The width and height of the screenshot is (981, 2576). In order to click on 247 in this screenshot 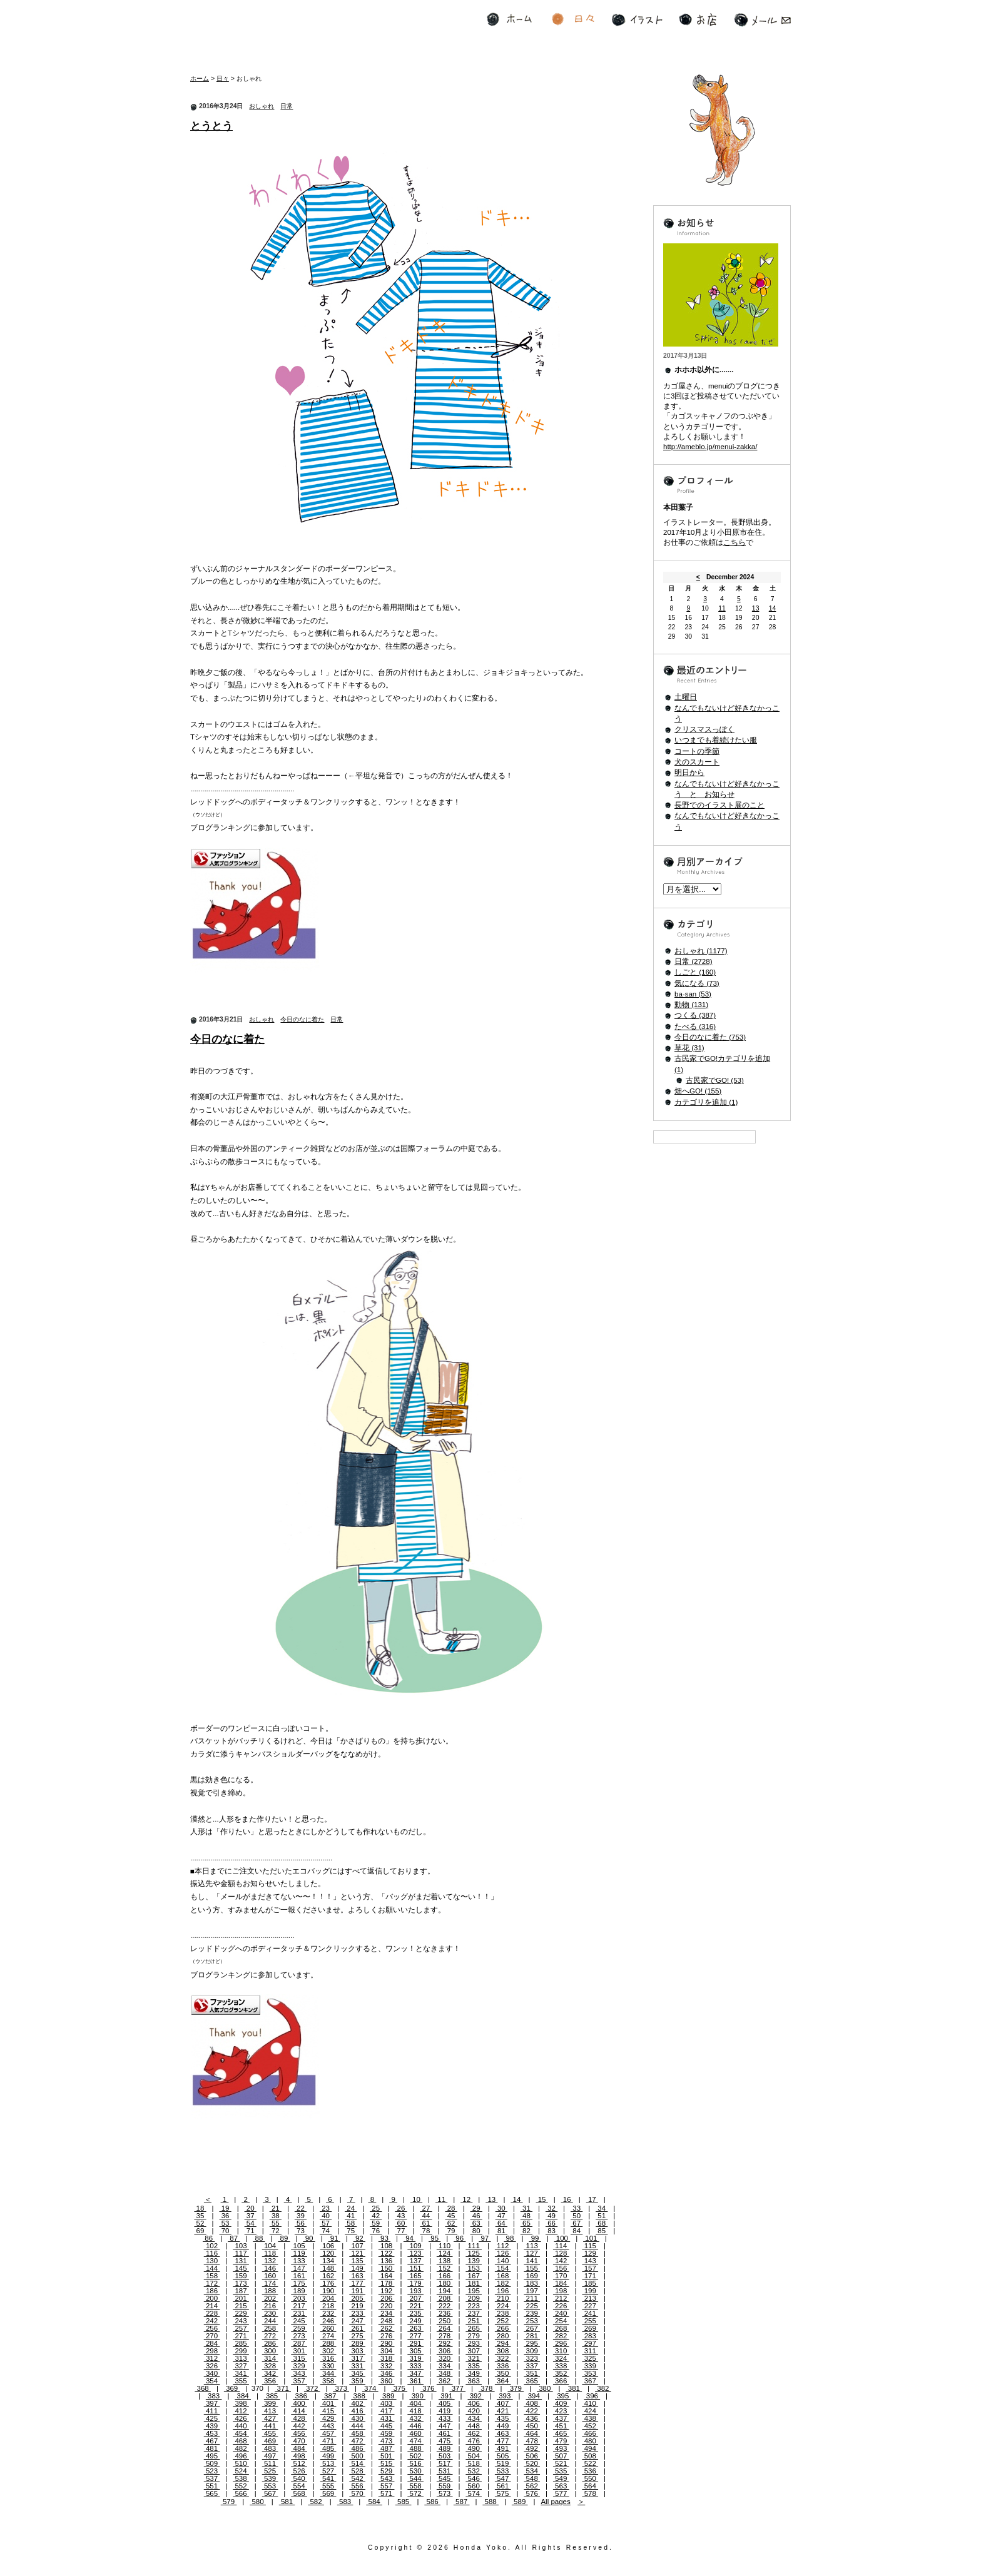, I will do `click(357, 2321)`.